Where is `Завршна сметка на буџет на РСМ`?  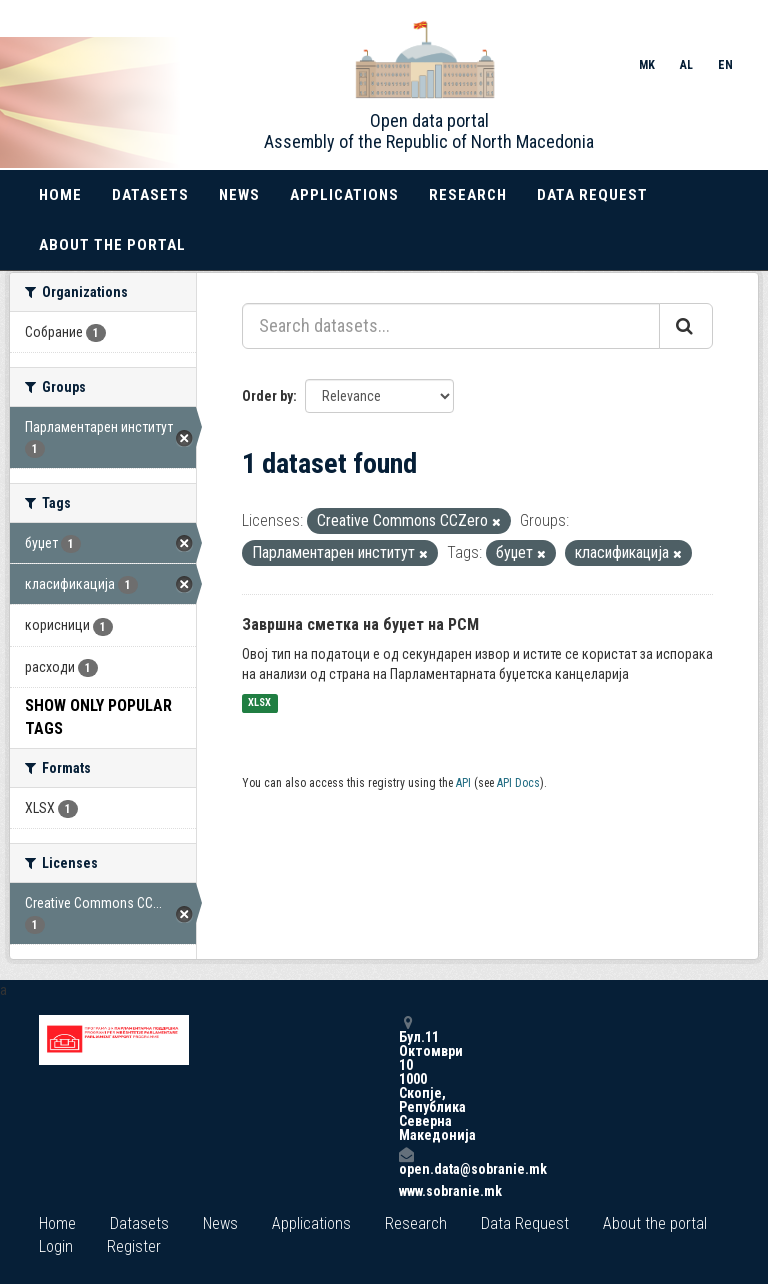
Завршна сметка на буџет на РСМ is located at coordinates (360, 624).